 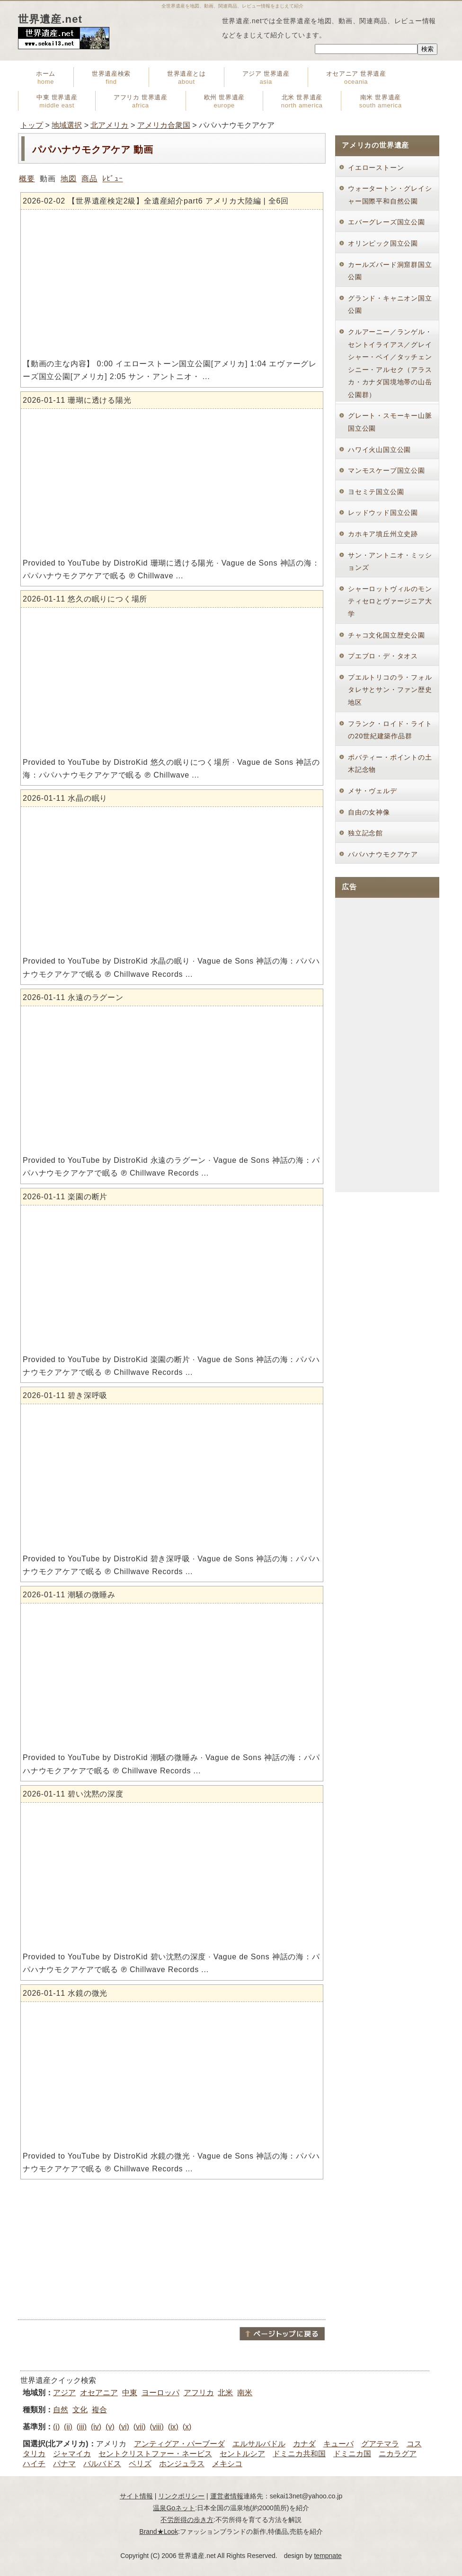 What do you see at coordinates (302, 101) in the screenshot?
I see `北米 世界遺産` at bounding box center [302, 101].